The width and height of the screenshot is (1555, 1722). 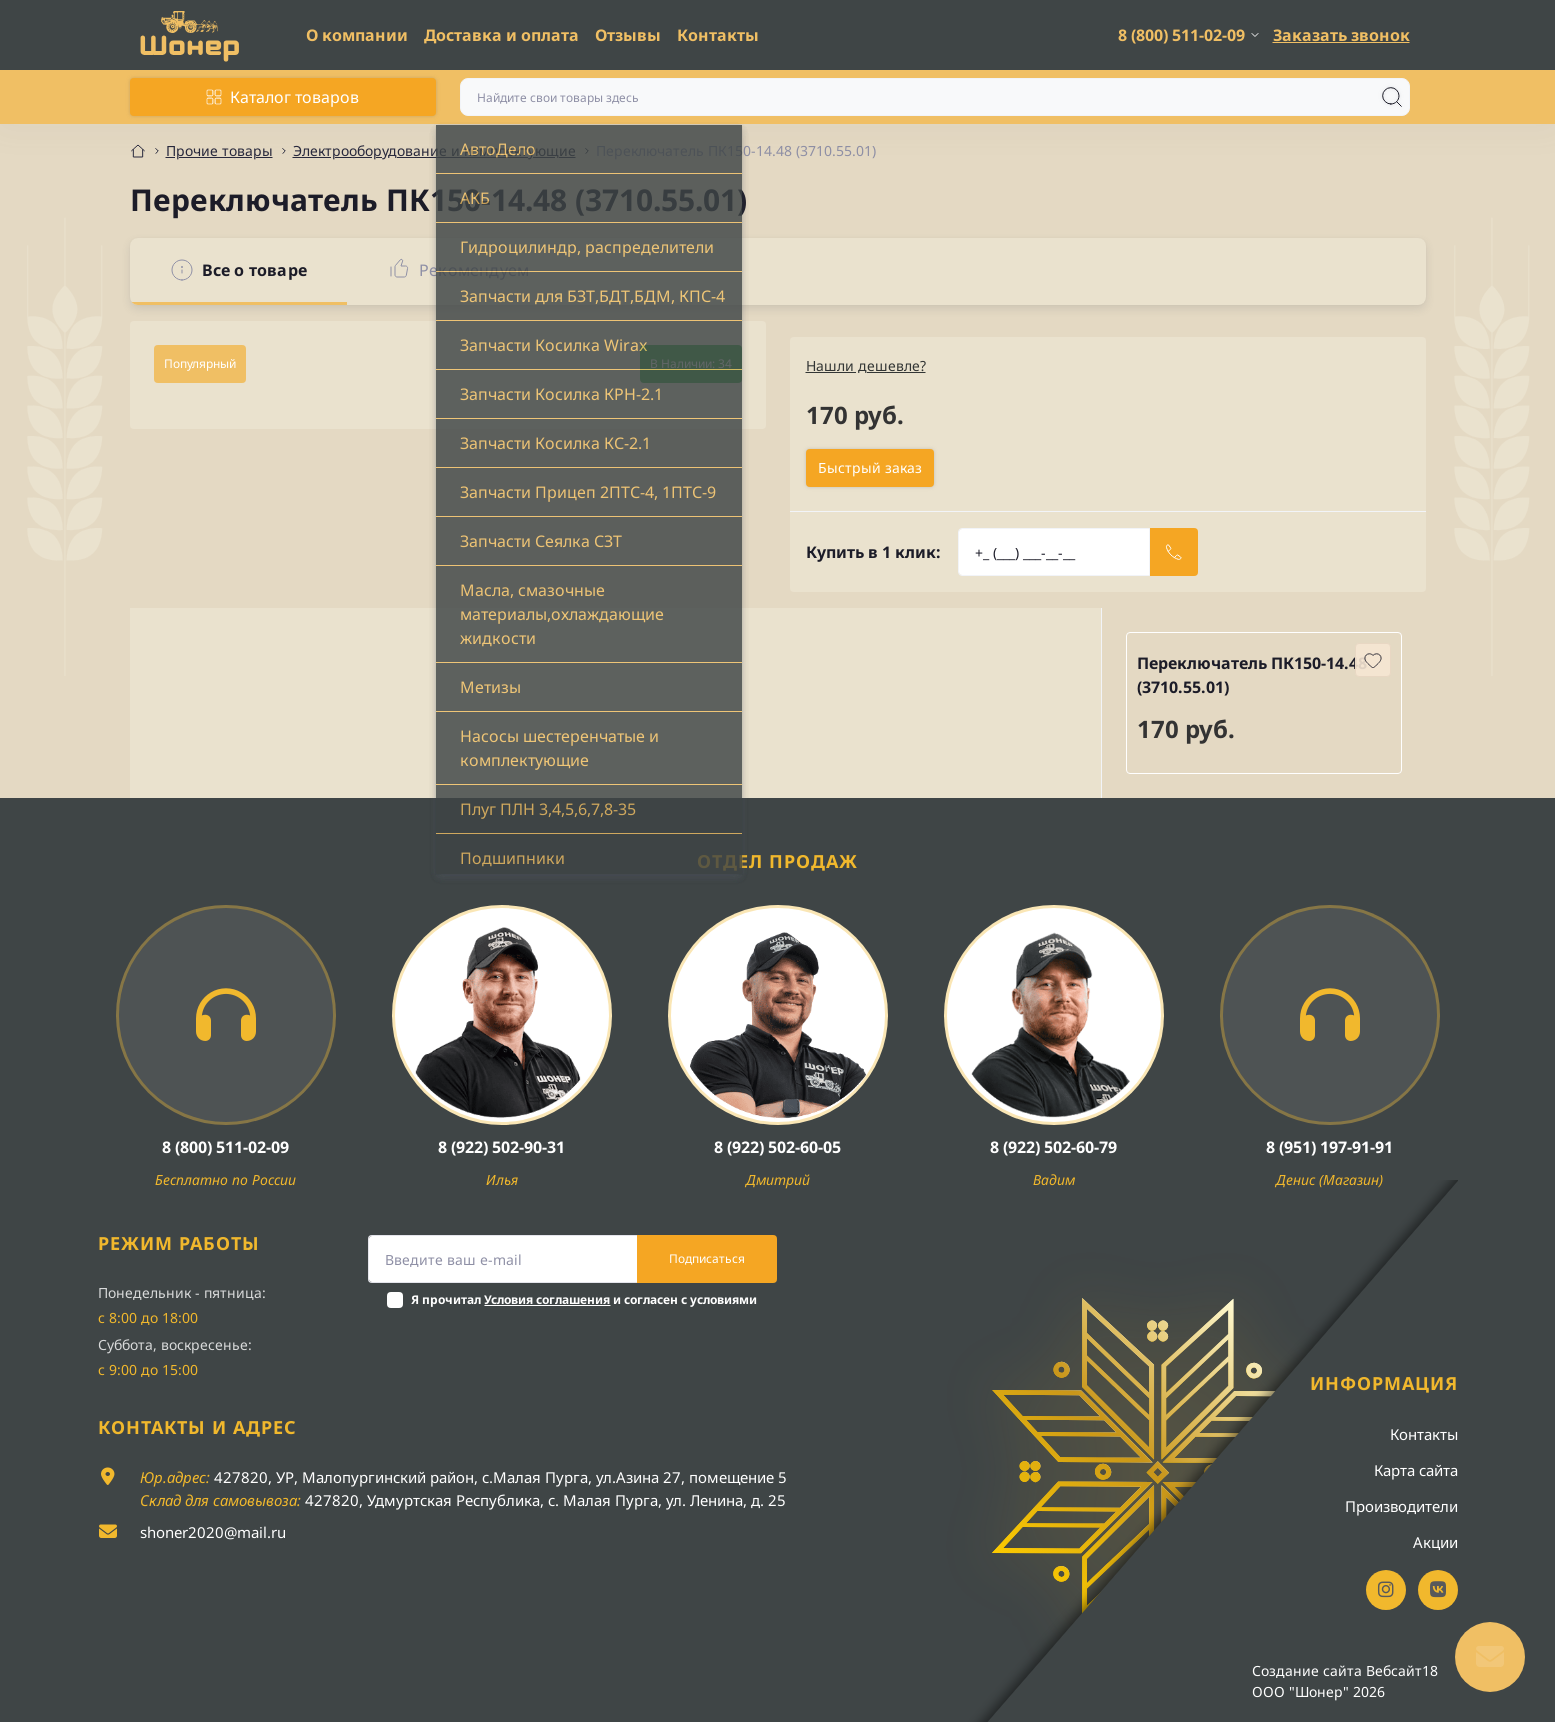 I want to click on Вебсайт18, so click(x=1402, y=1670).